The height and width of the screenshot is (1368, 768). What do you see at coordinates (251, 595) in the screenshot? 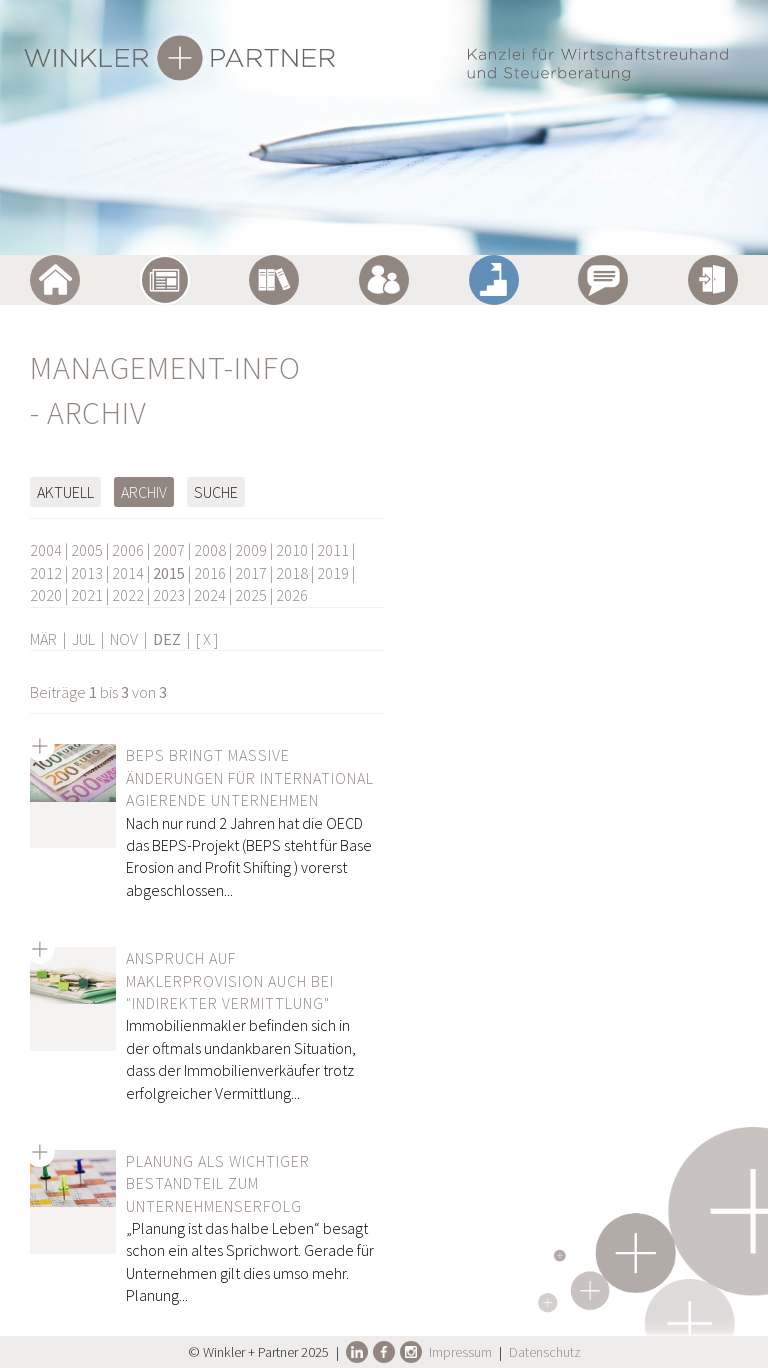
I see `2025` at bounding box center [251, 595].